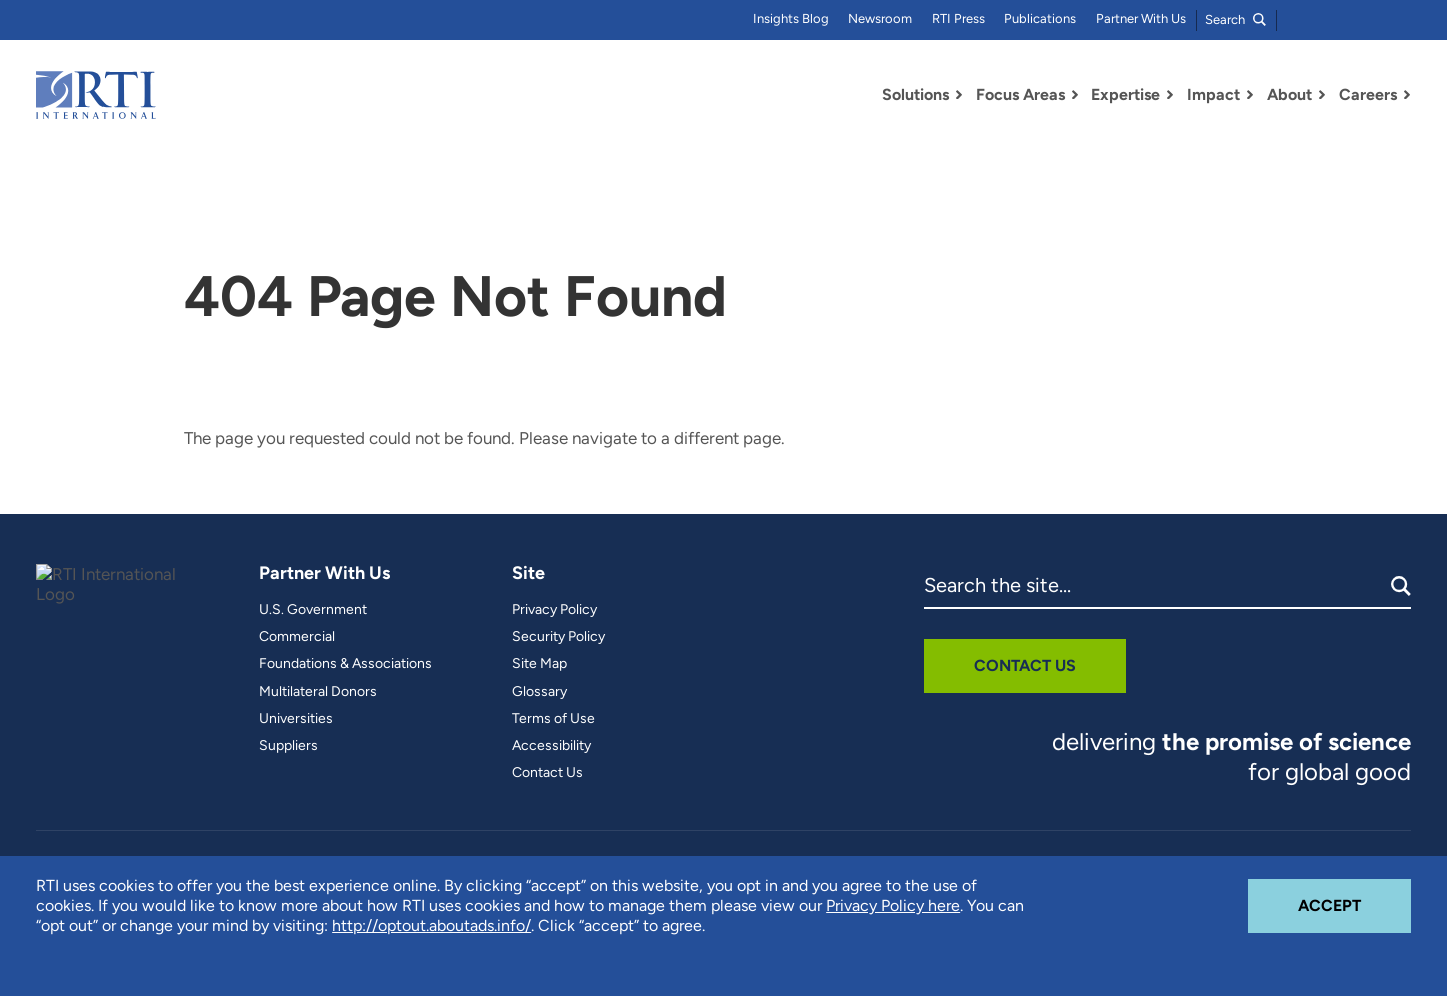 The width and height of the screenshot is (1447, 996). Describe the element at coordinates (288, 746) in the screenshot. I see `Suppliers` at that location.